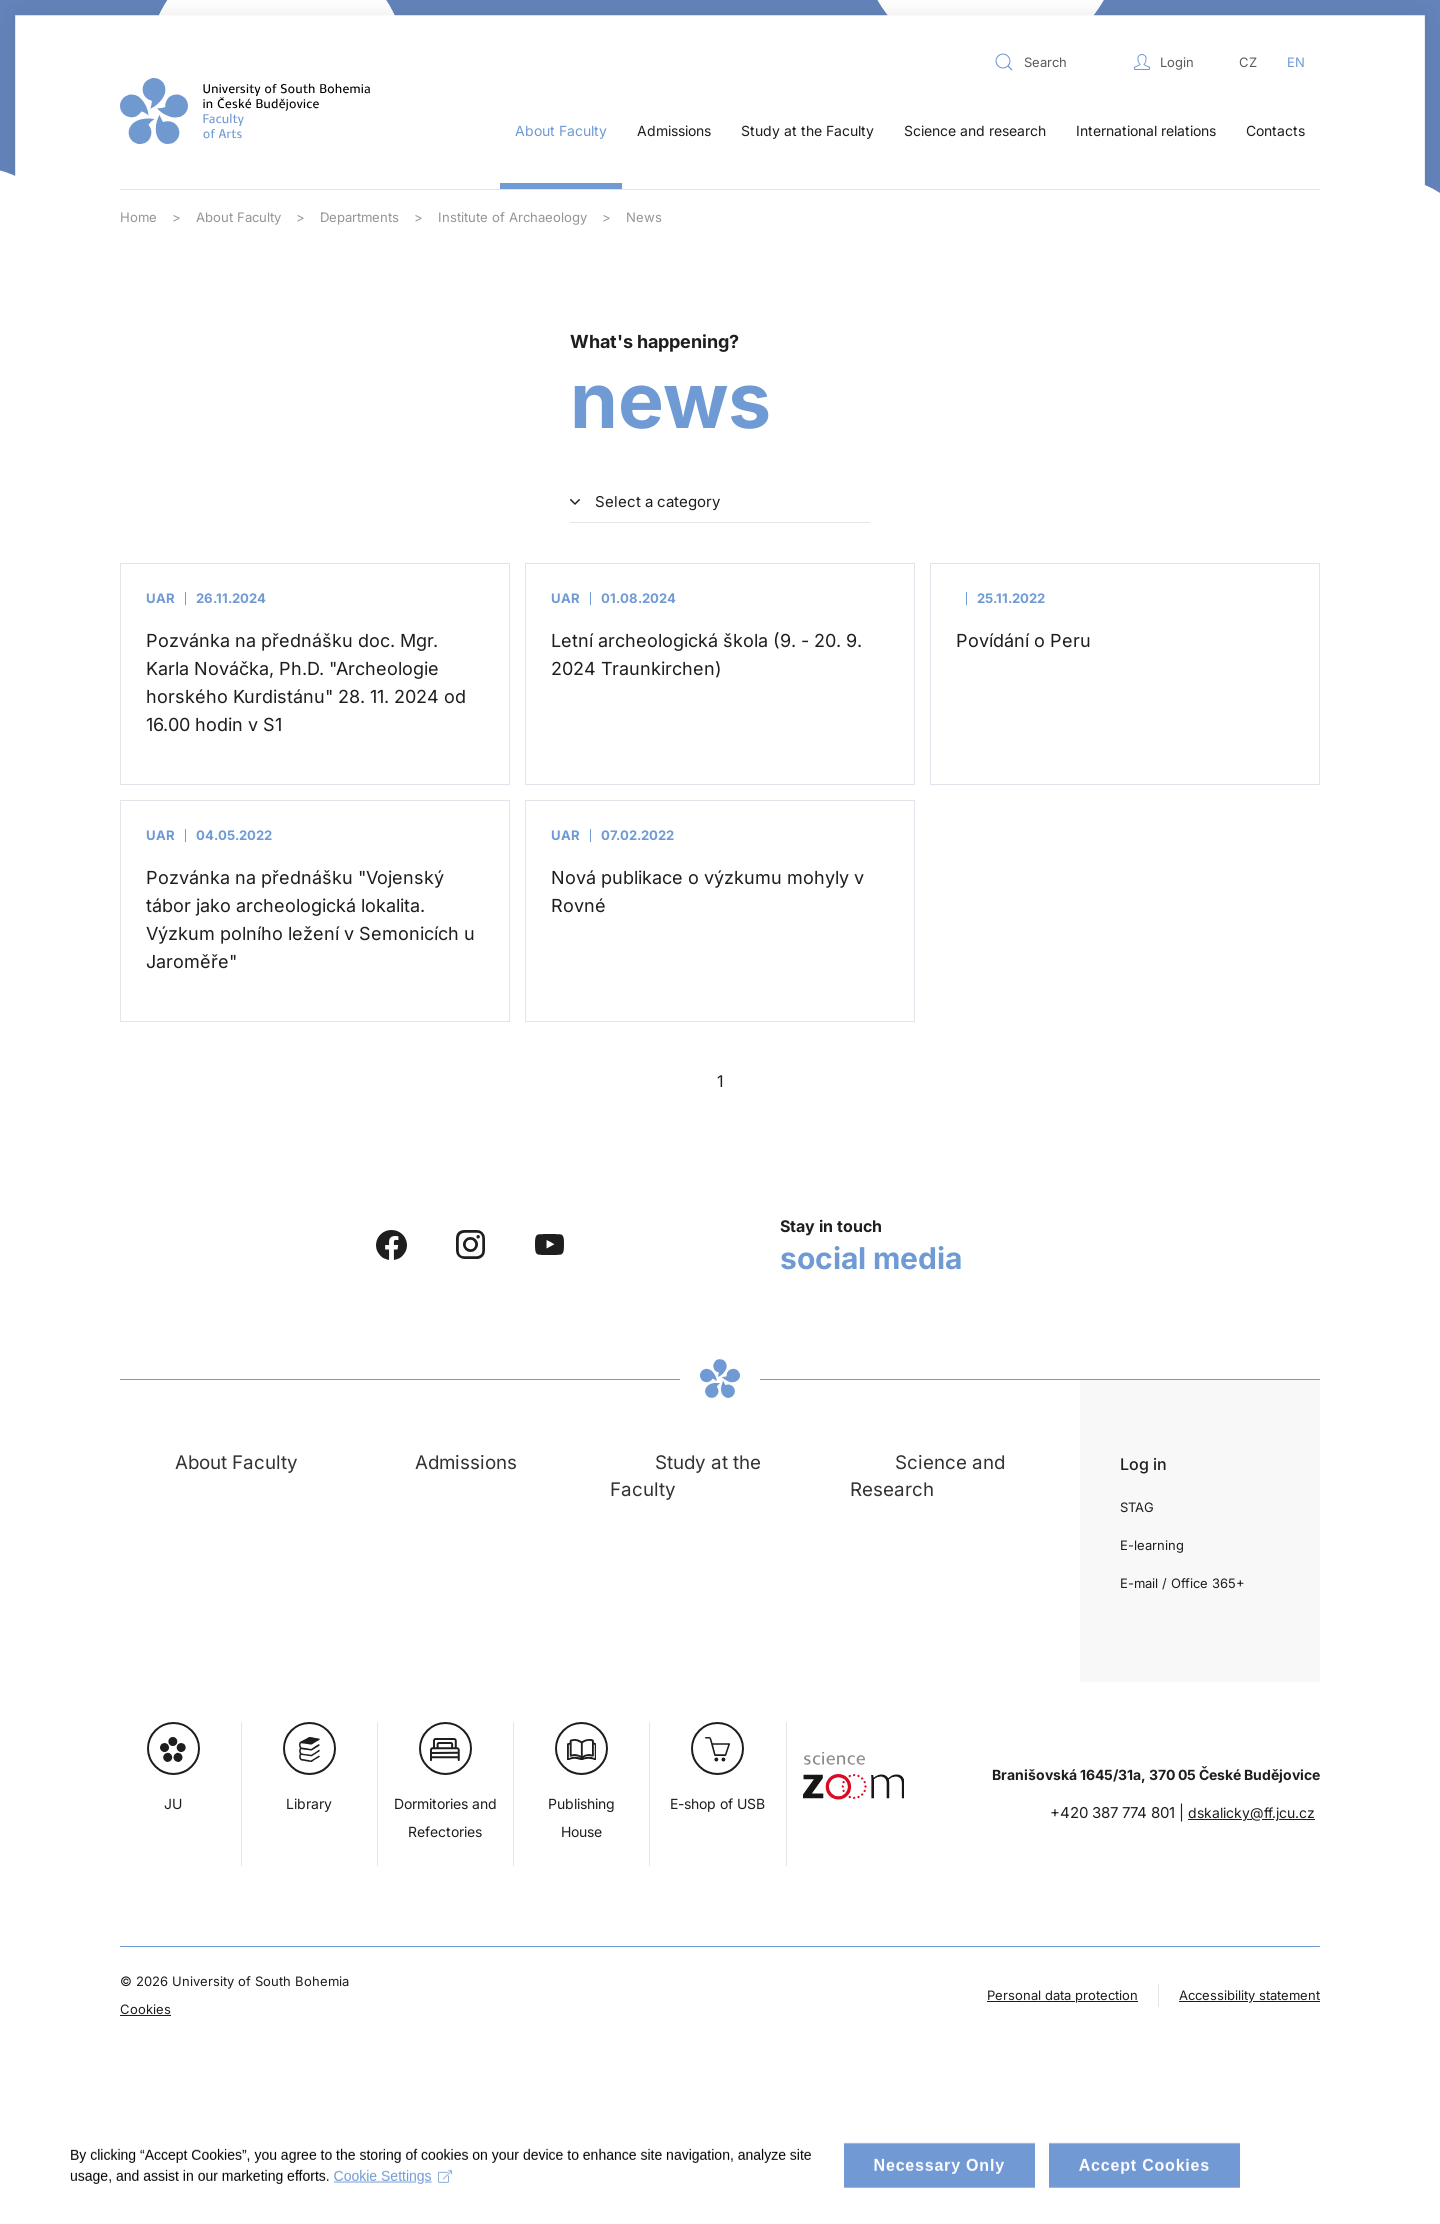  What do you see at coordinates (1137, 1507) in the screenshot?
I see `STAG` at bounding box center [1137, 1507].